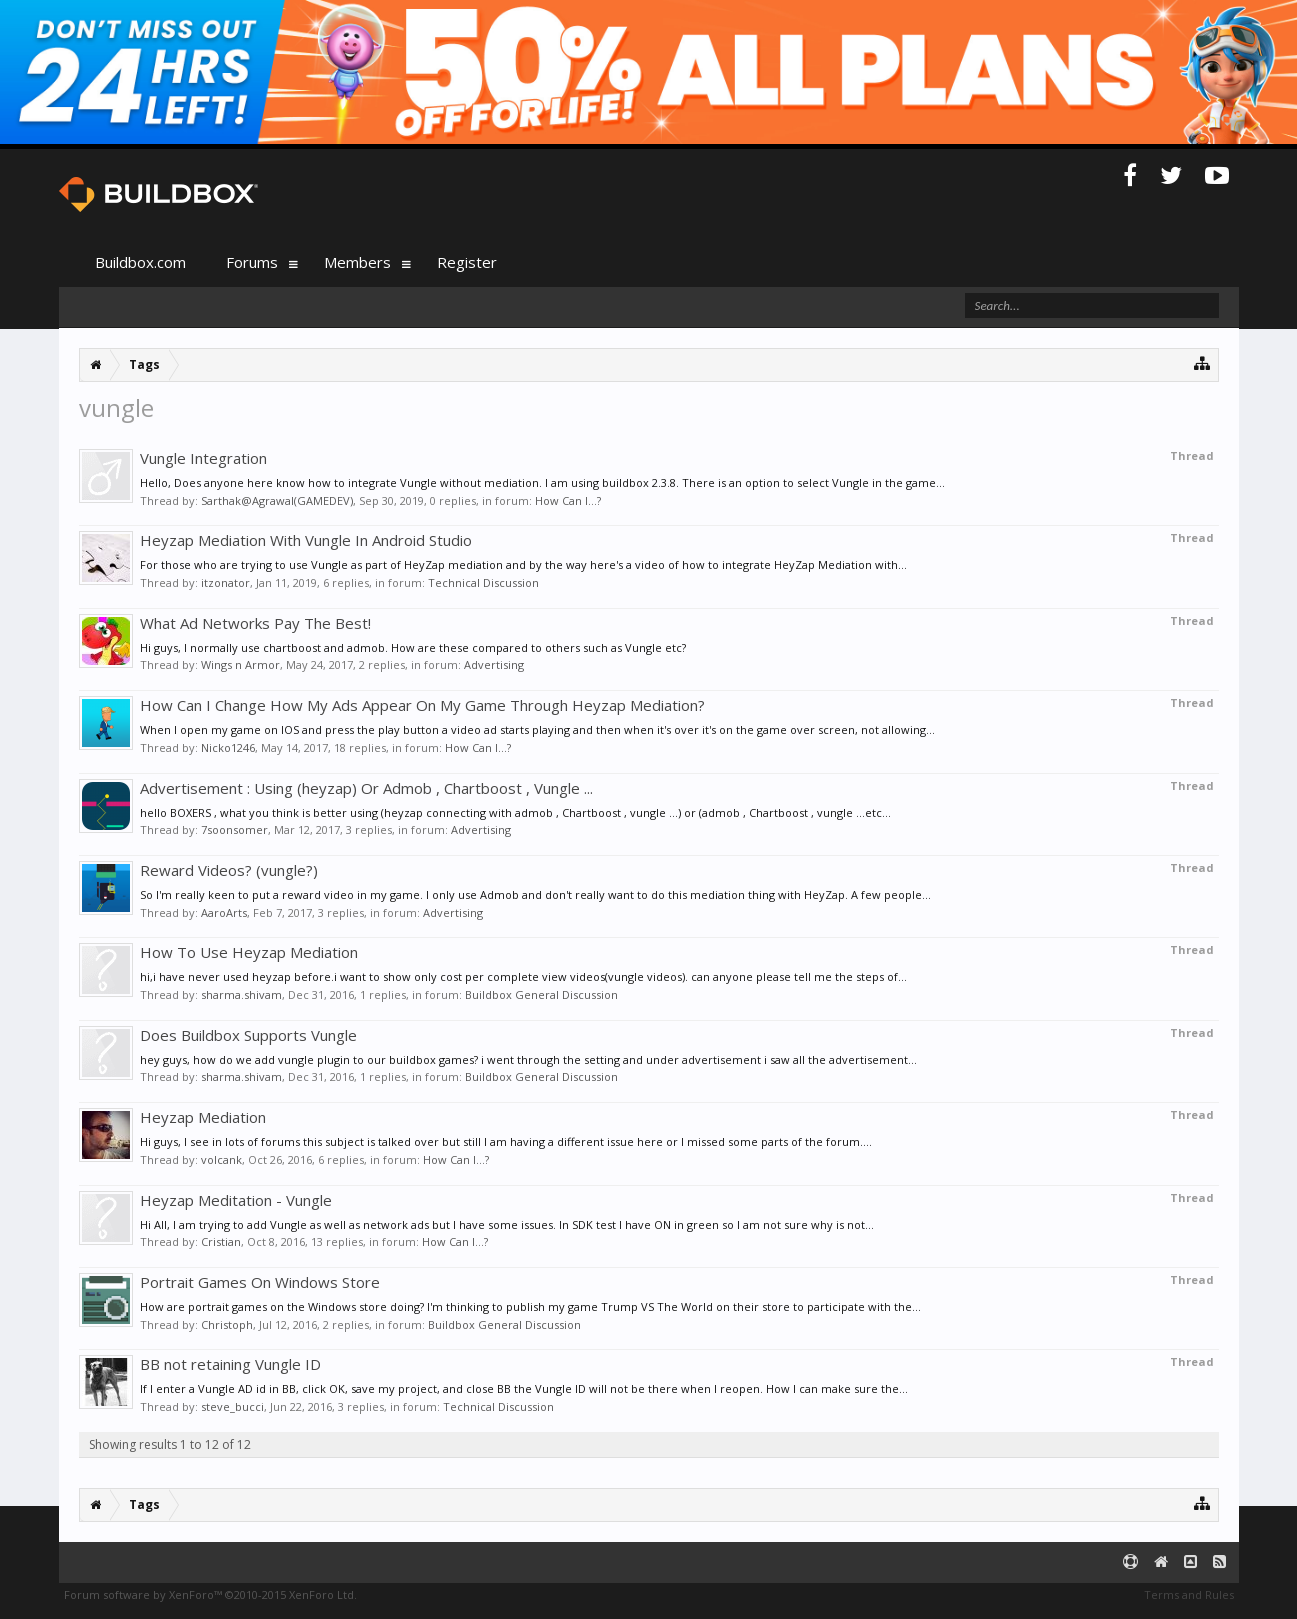 Image resolution: width=1297 pixels, height=1619 pixels. I want to click on Technical Discussion, so click(483, 582).